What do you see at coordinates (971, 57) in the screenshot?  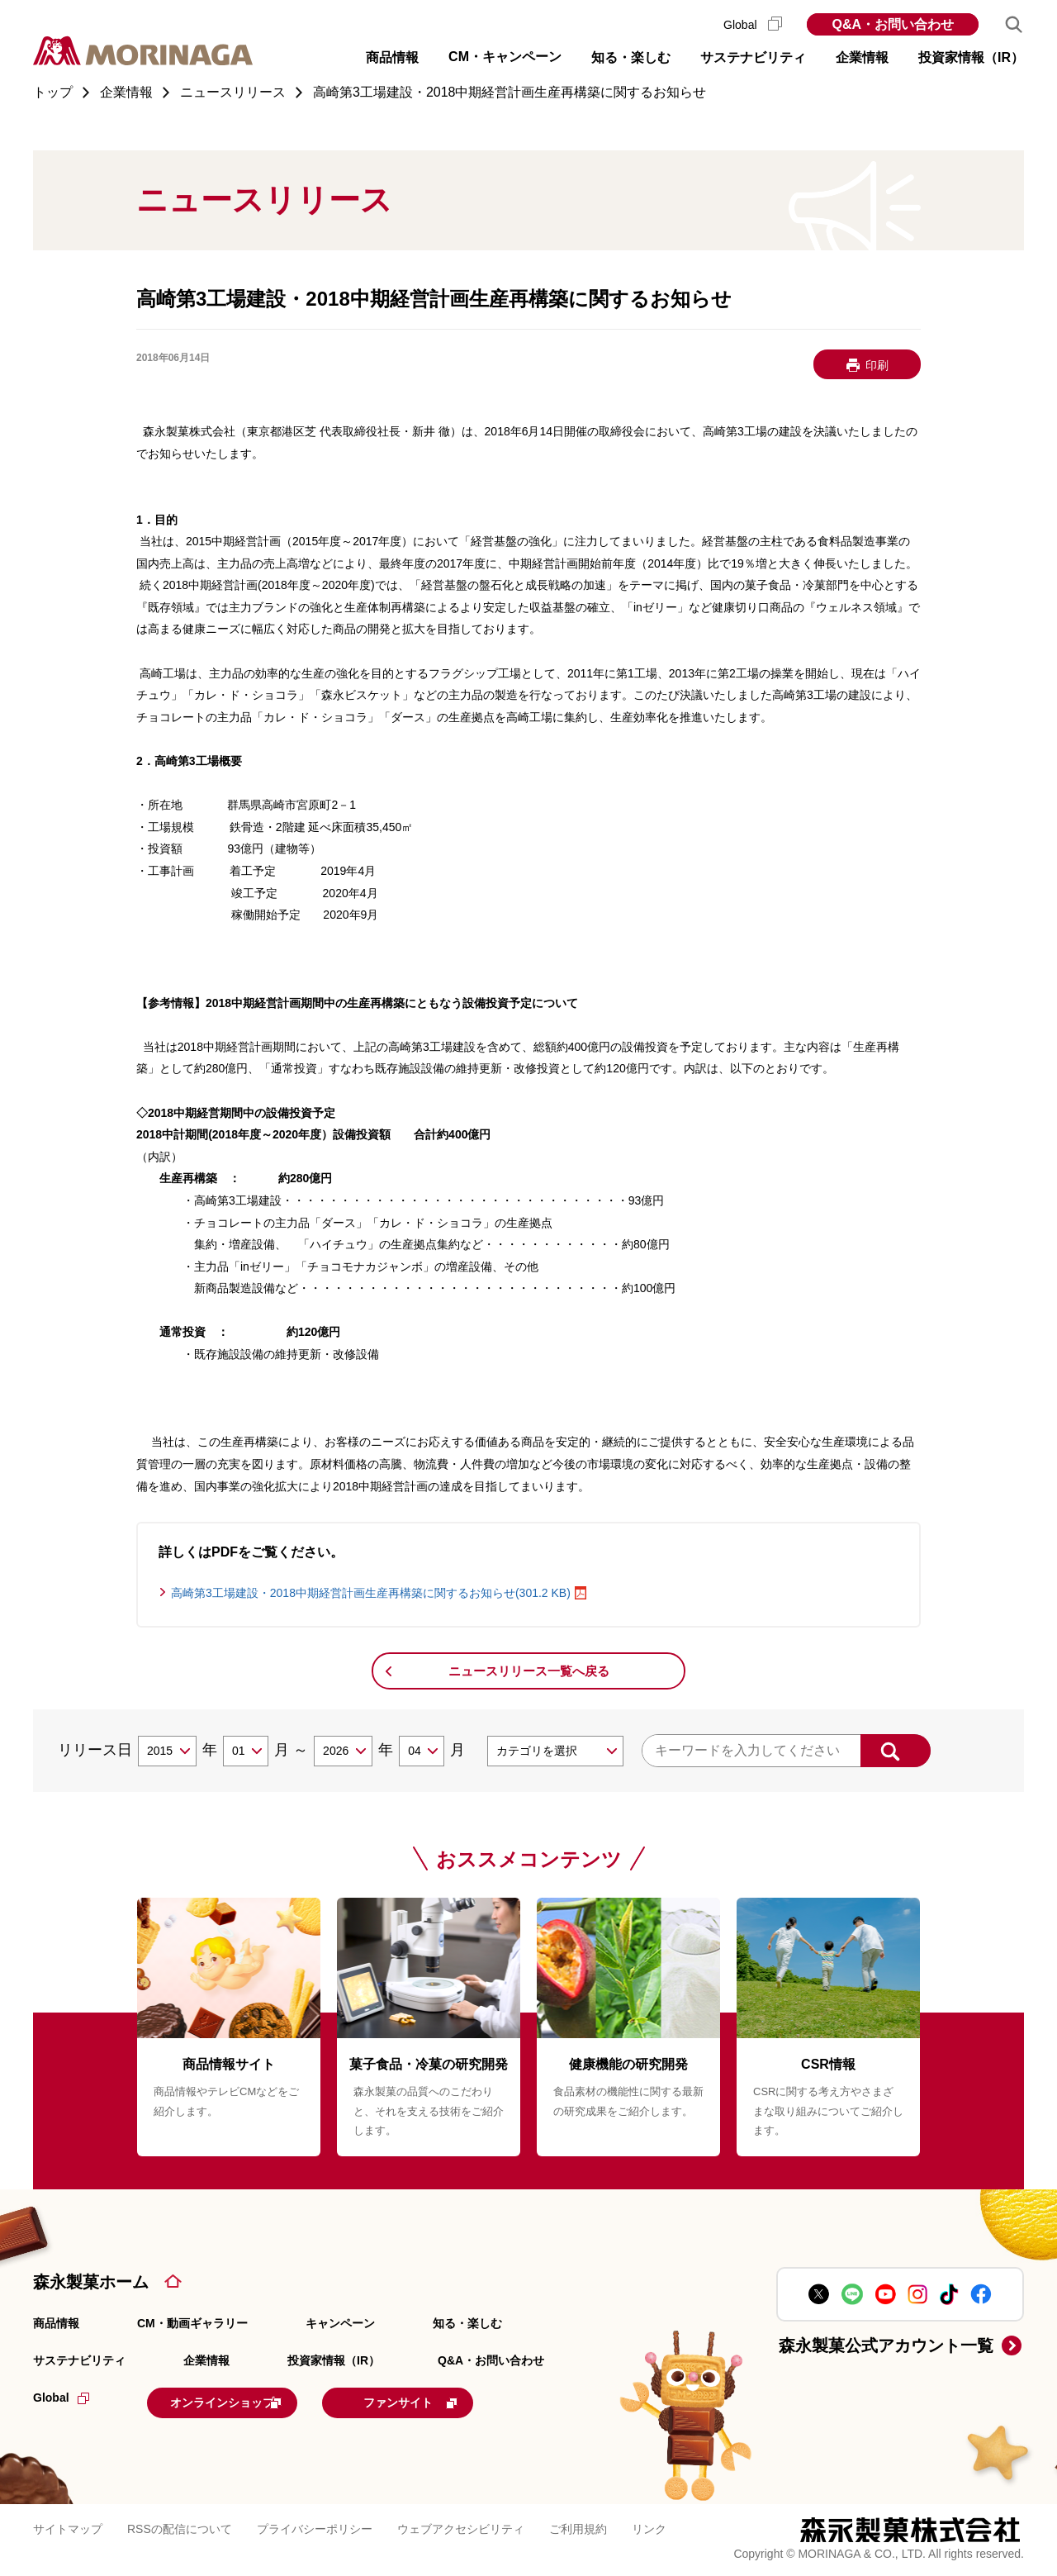 I see `投資家情報（IR） [button]` at bounding box center [971, 57].